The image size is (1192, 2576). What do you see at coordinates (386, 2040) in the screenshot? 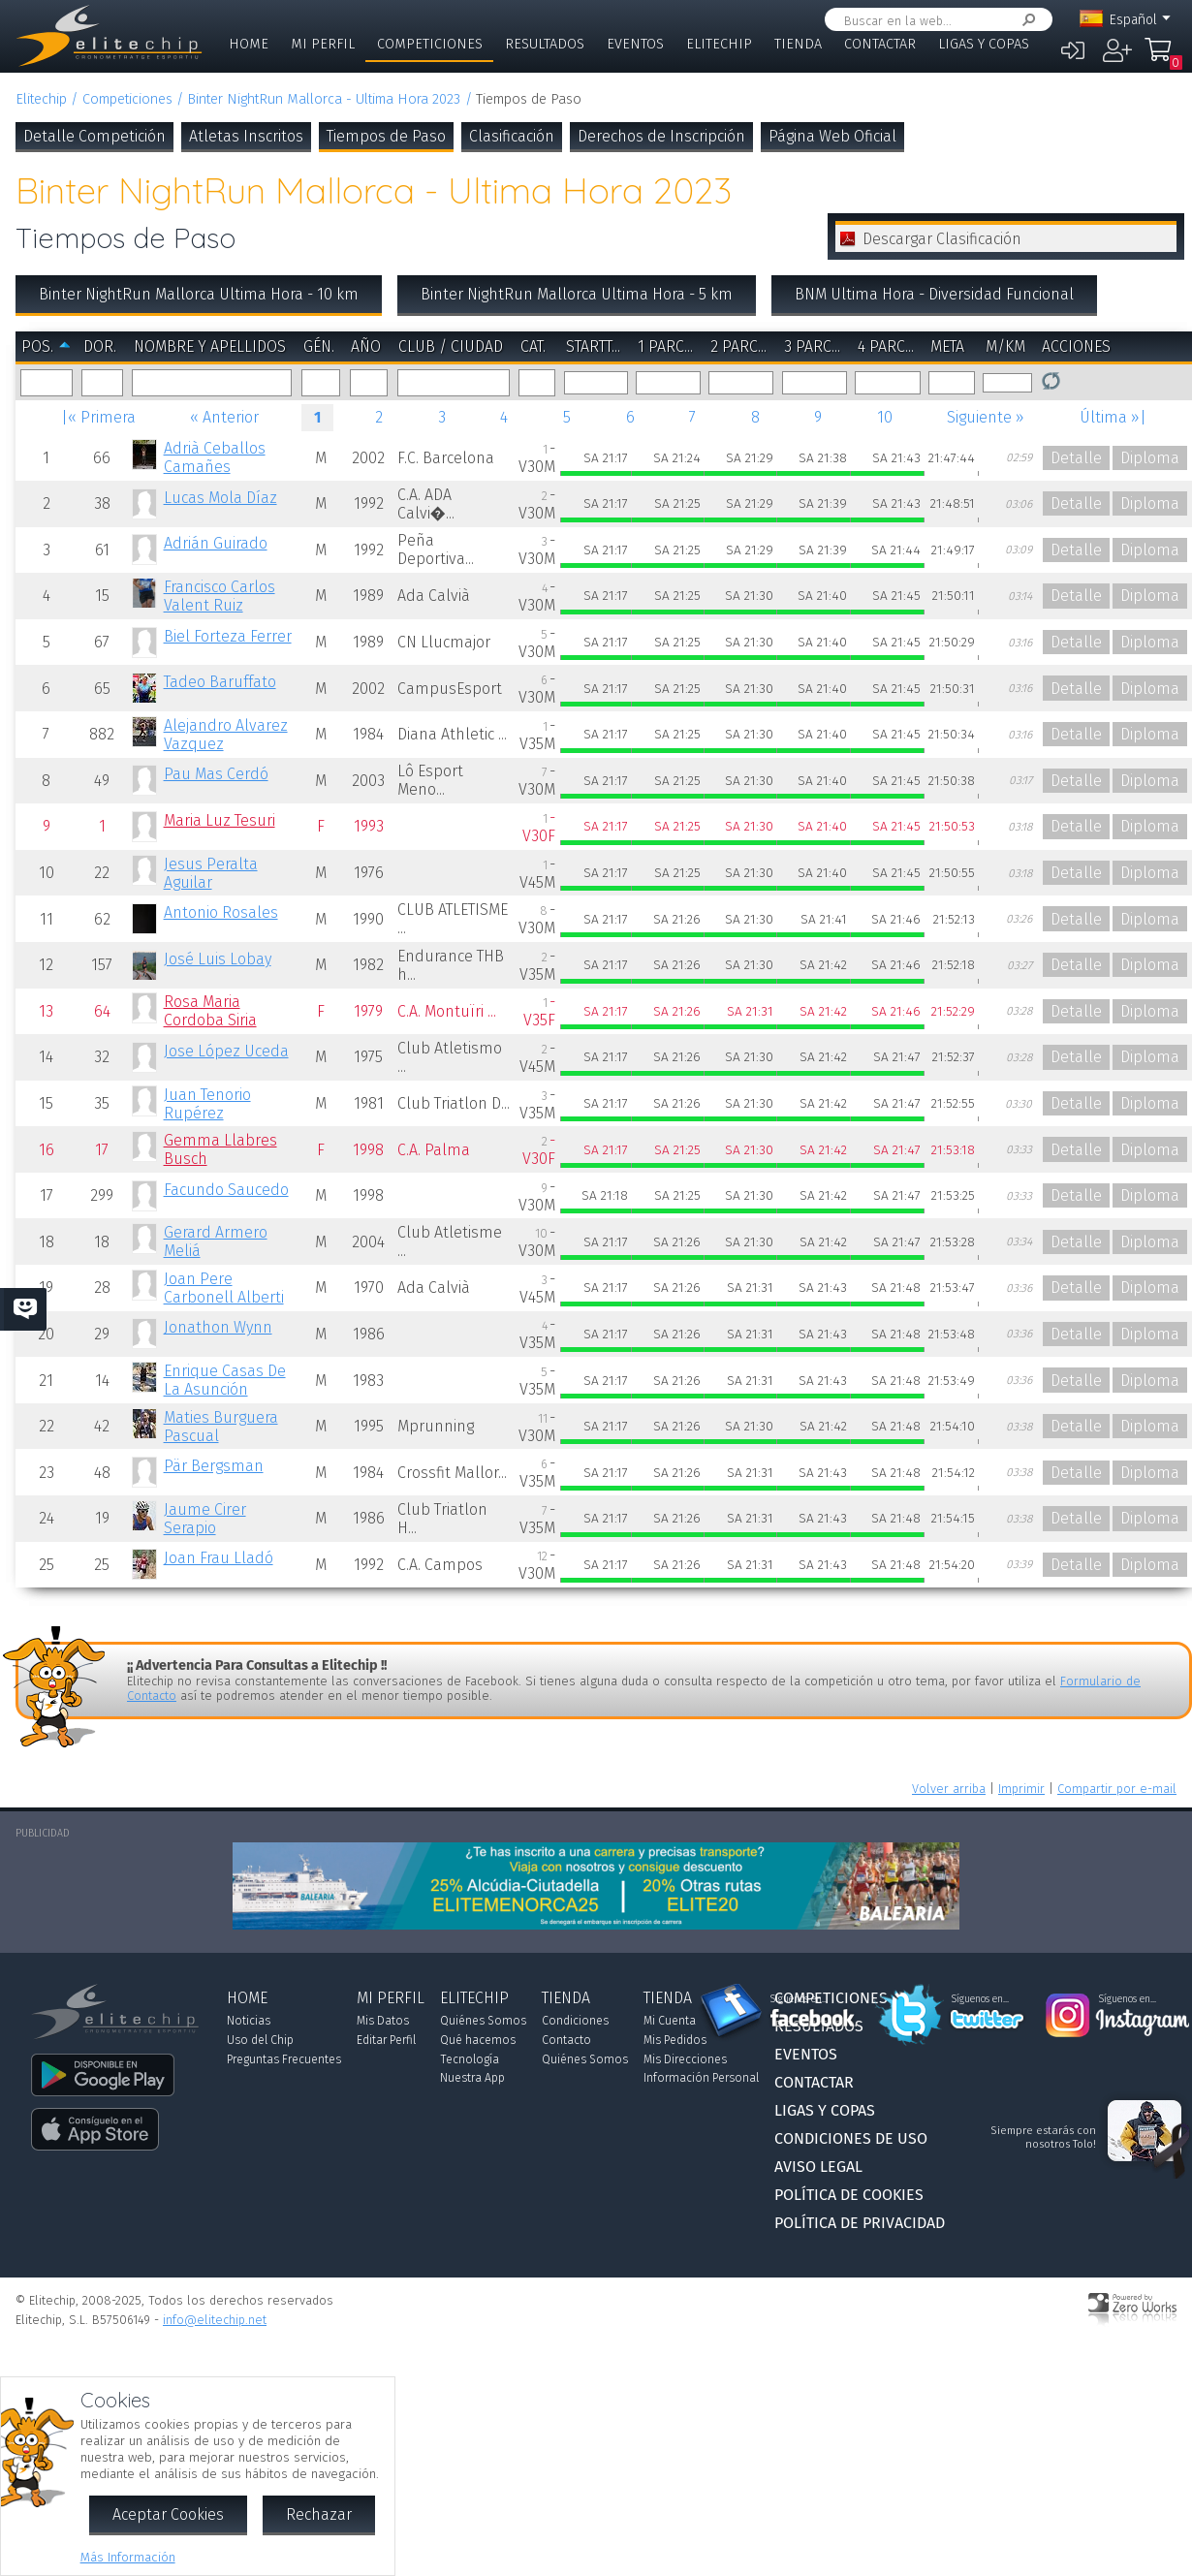
I see `Editar Perfil` at bounding box center [386, 2040].